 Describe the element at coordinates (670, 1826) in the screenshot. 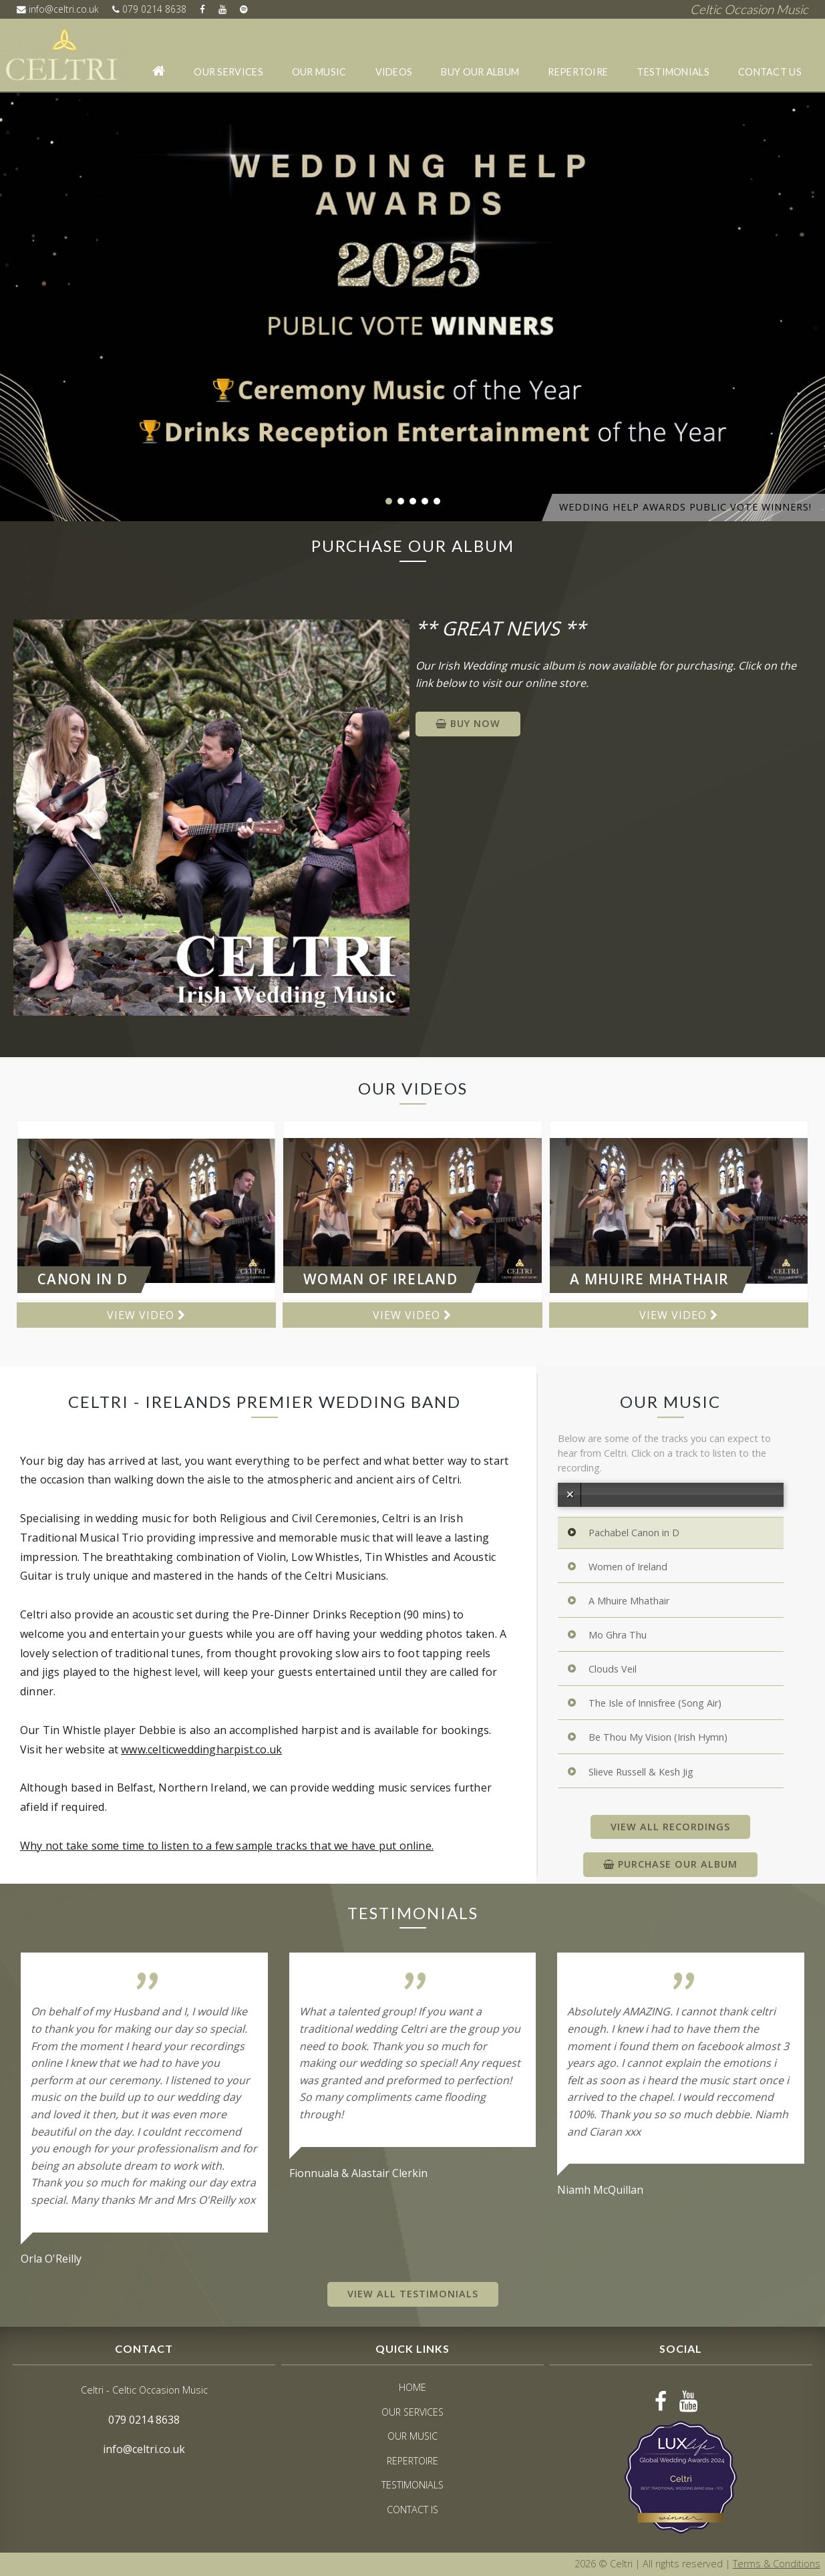

I see `View All Recordings` at that location.